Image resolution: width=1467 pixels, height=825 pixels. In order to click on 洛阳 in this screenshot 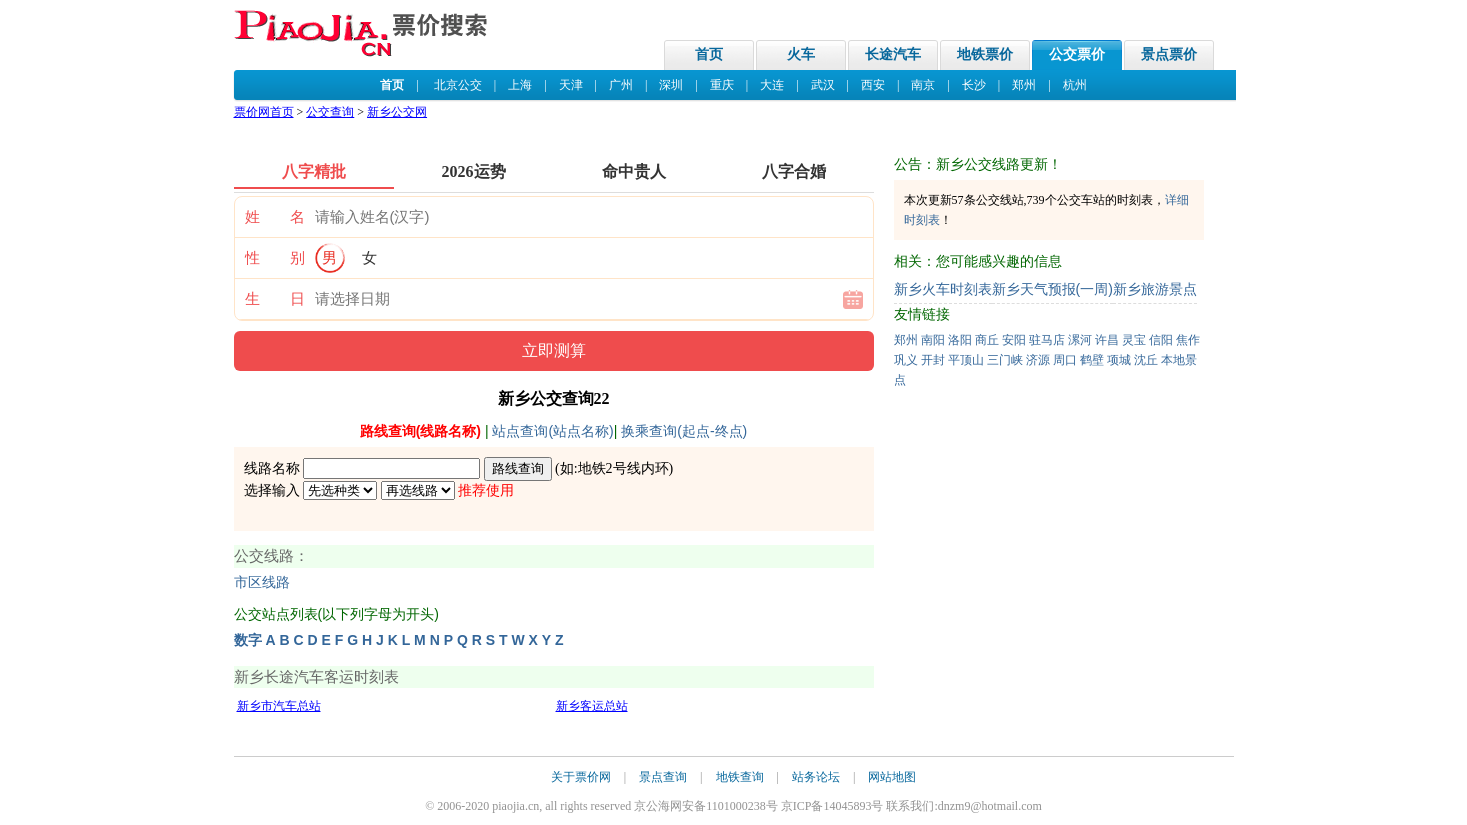, I will do `click(960, 340)`.